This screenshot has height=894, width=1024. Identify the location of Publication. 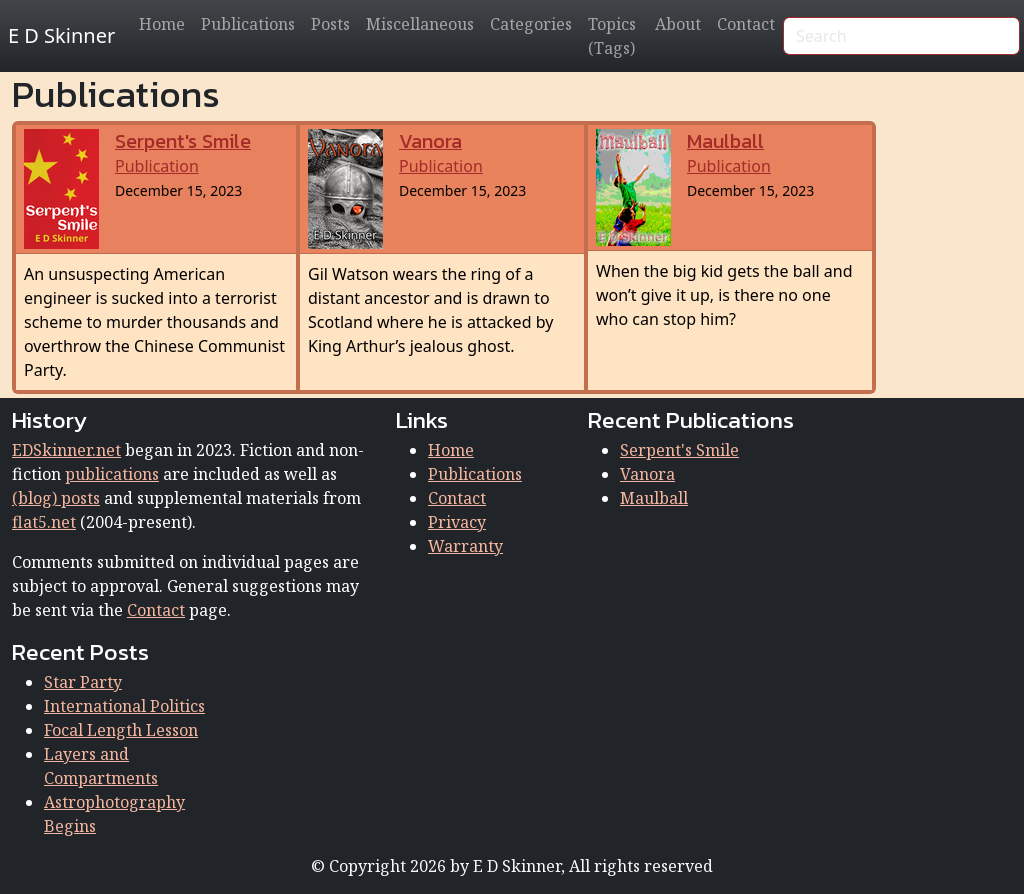
(183, 154).